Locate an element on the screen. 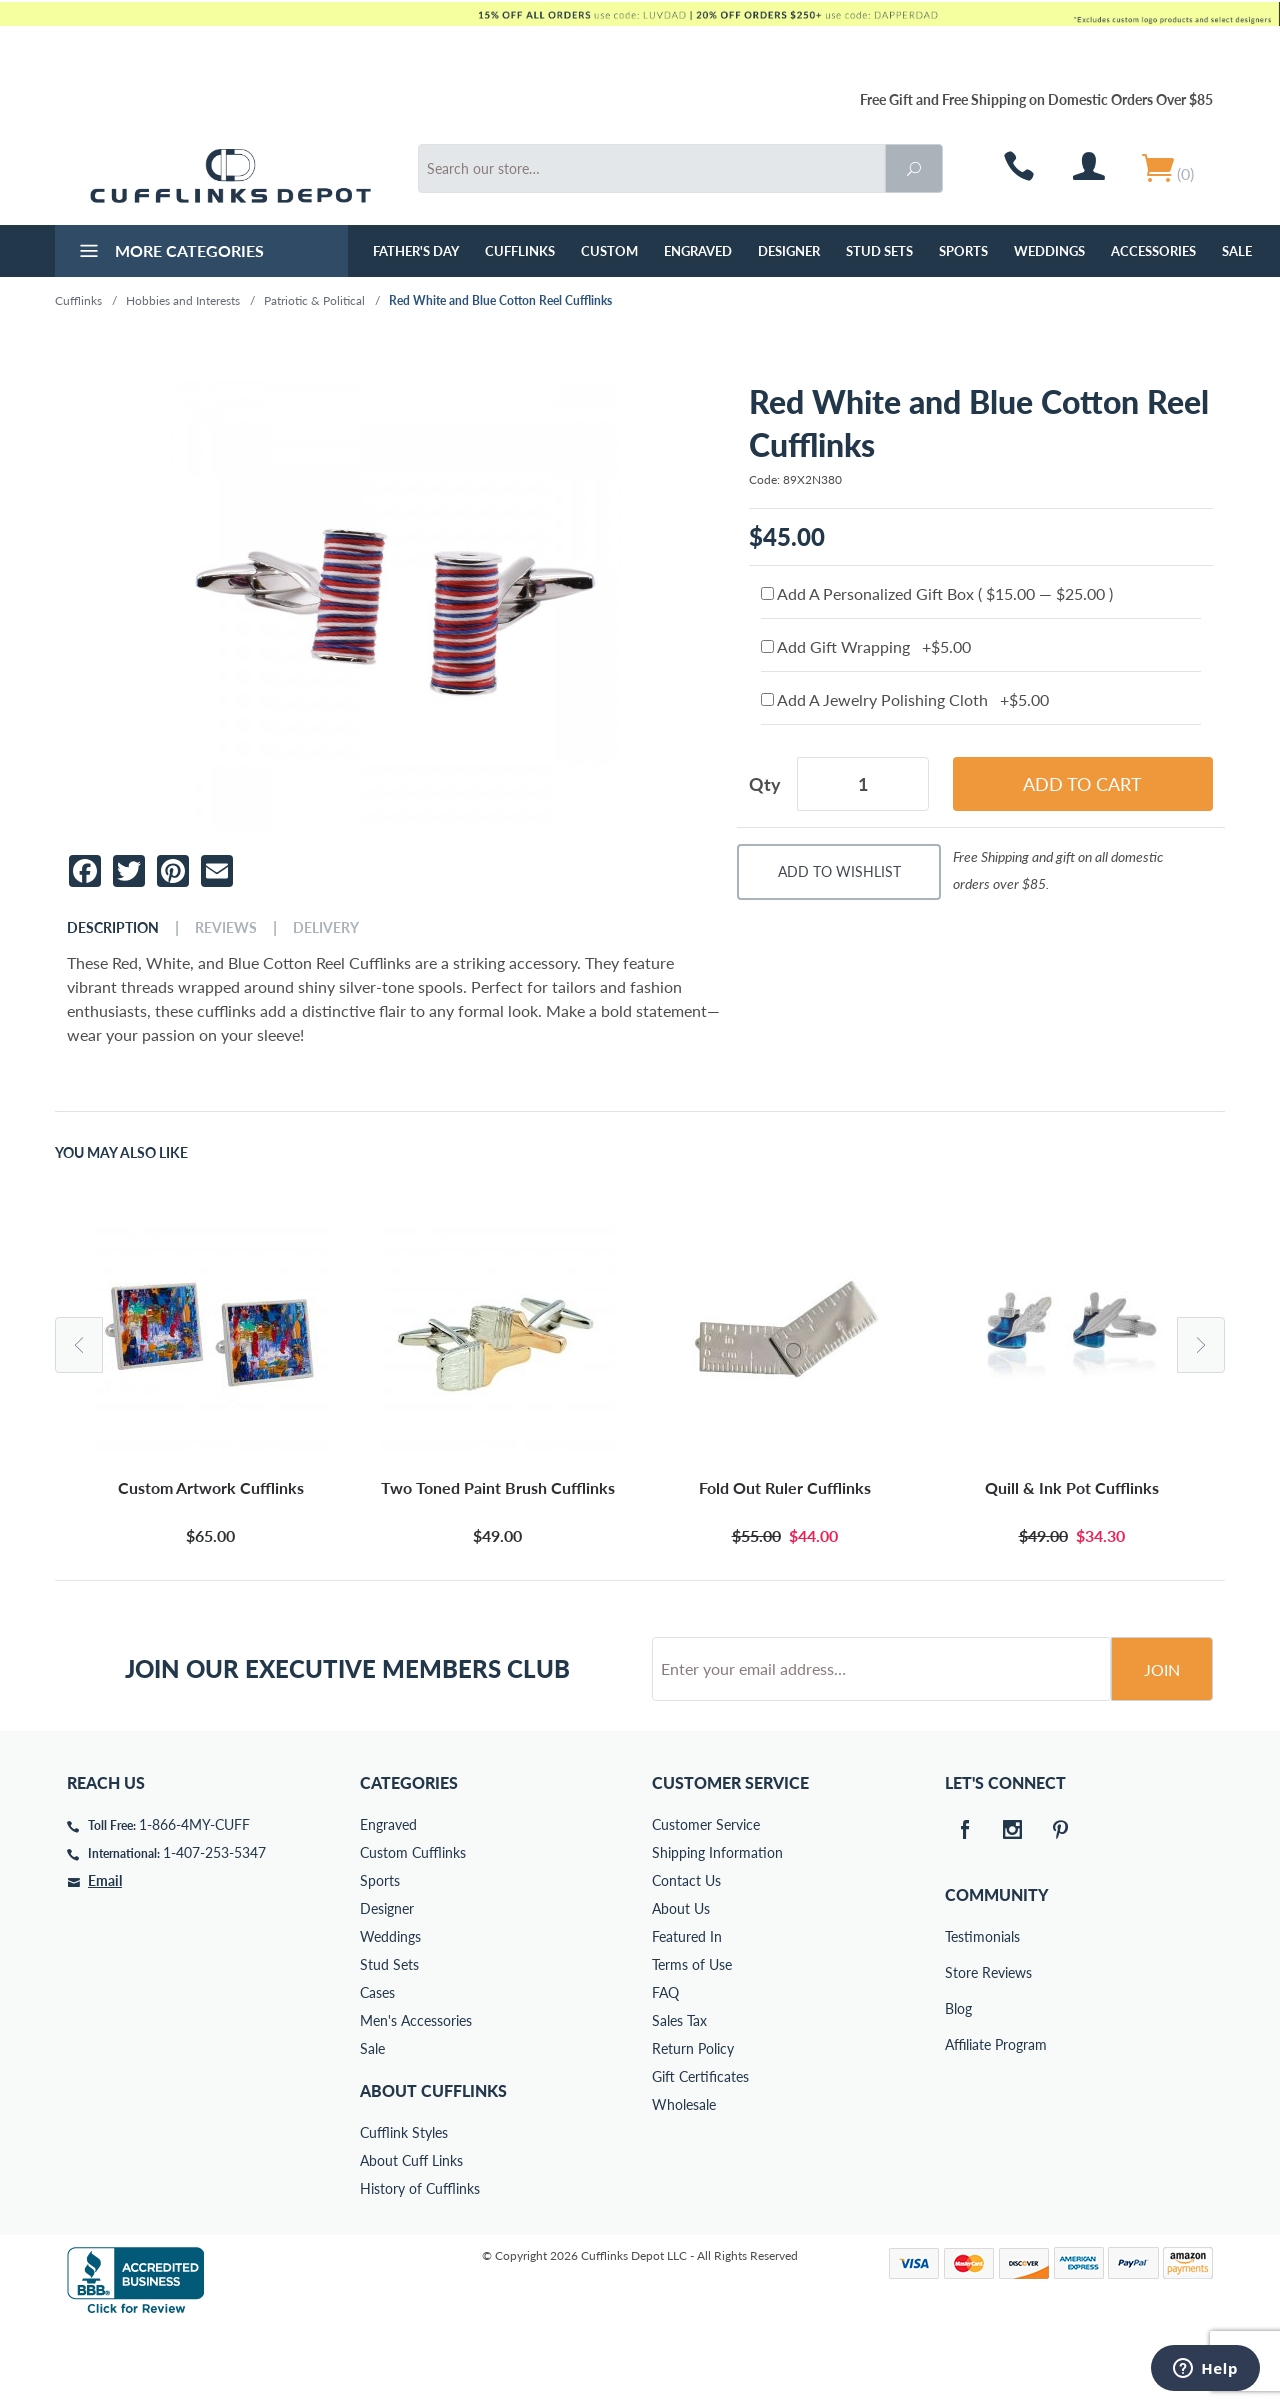 This screenshot has width=1280, height=2405. Cufflinks is located at coordinates (520, 251).